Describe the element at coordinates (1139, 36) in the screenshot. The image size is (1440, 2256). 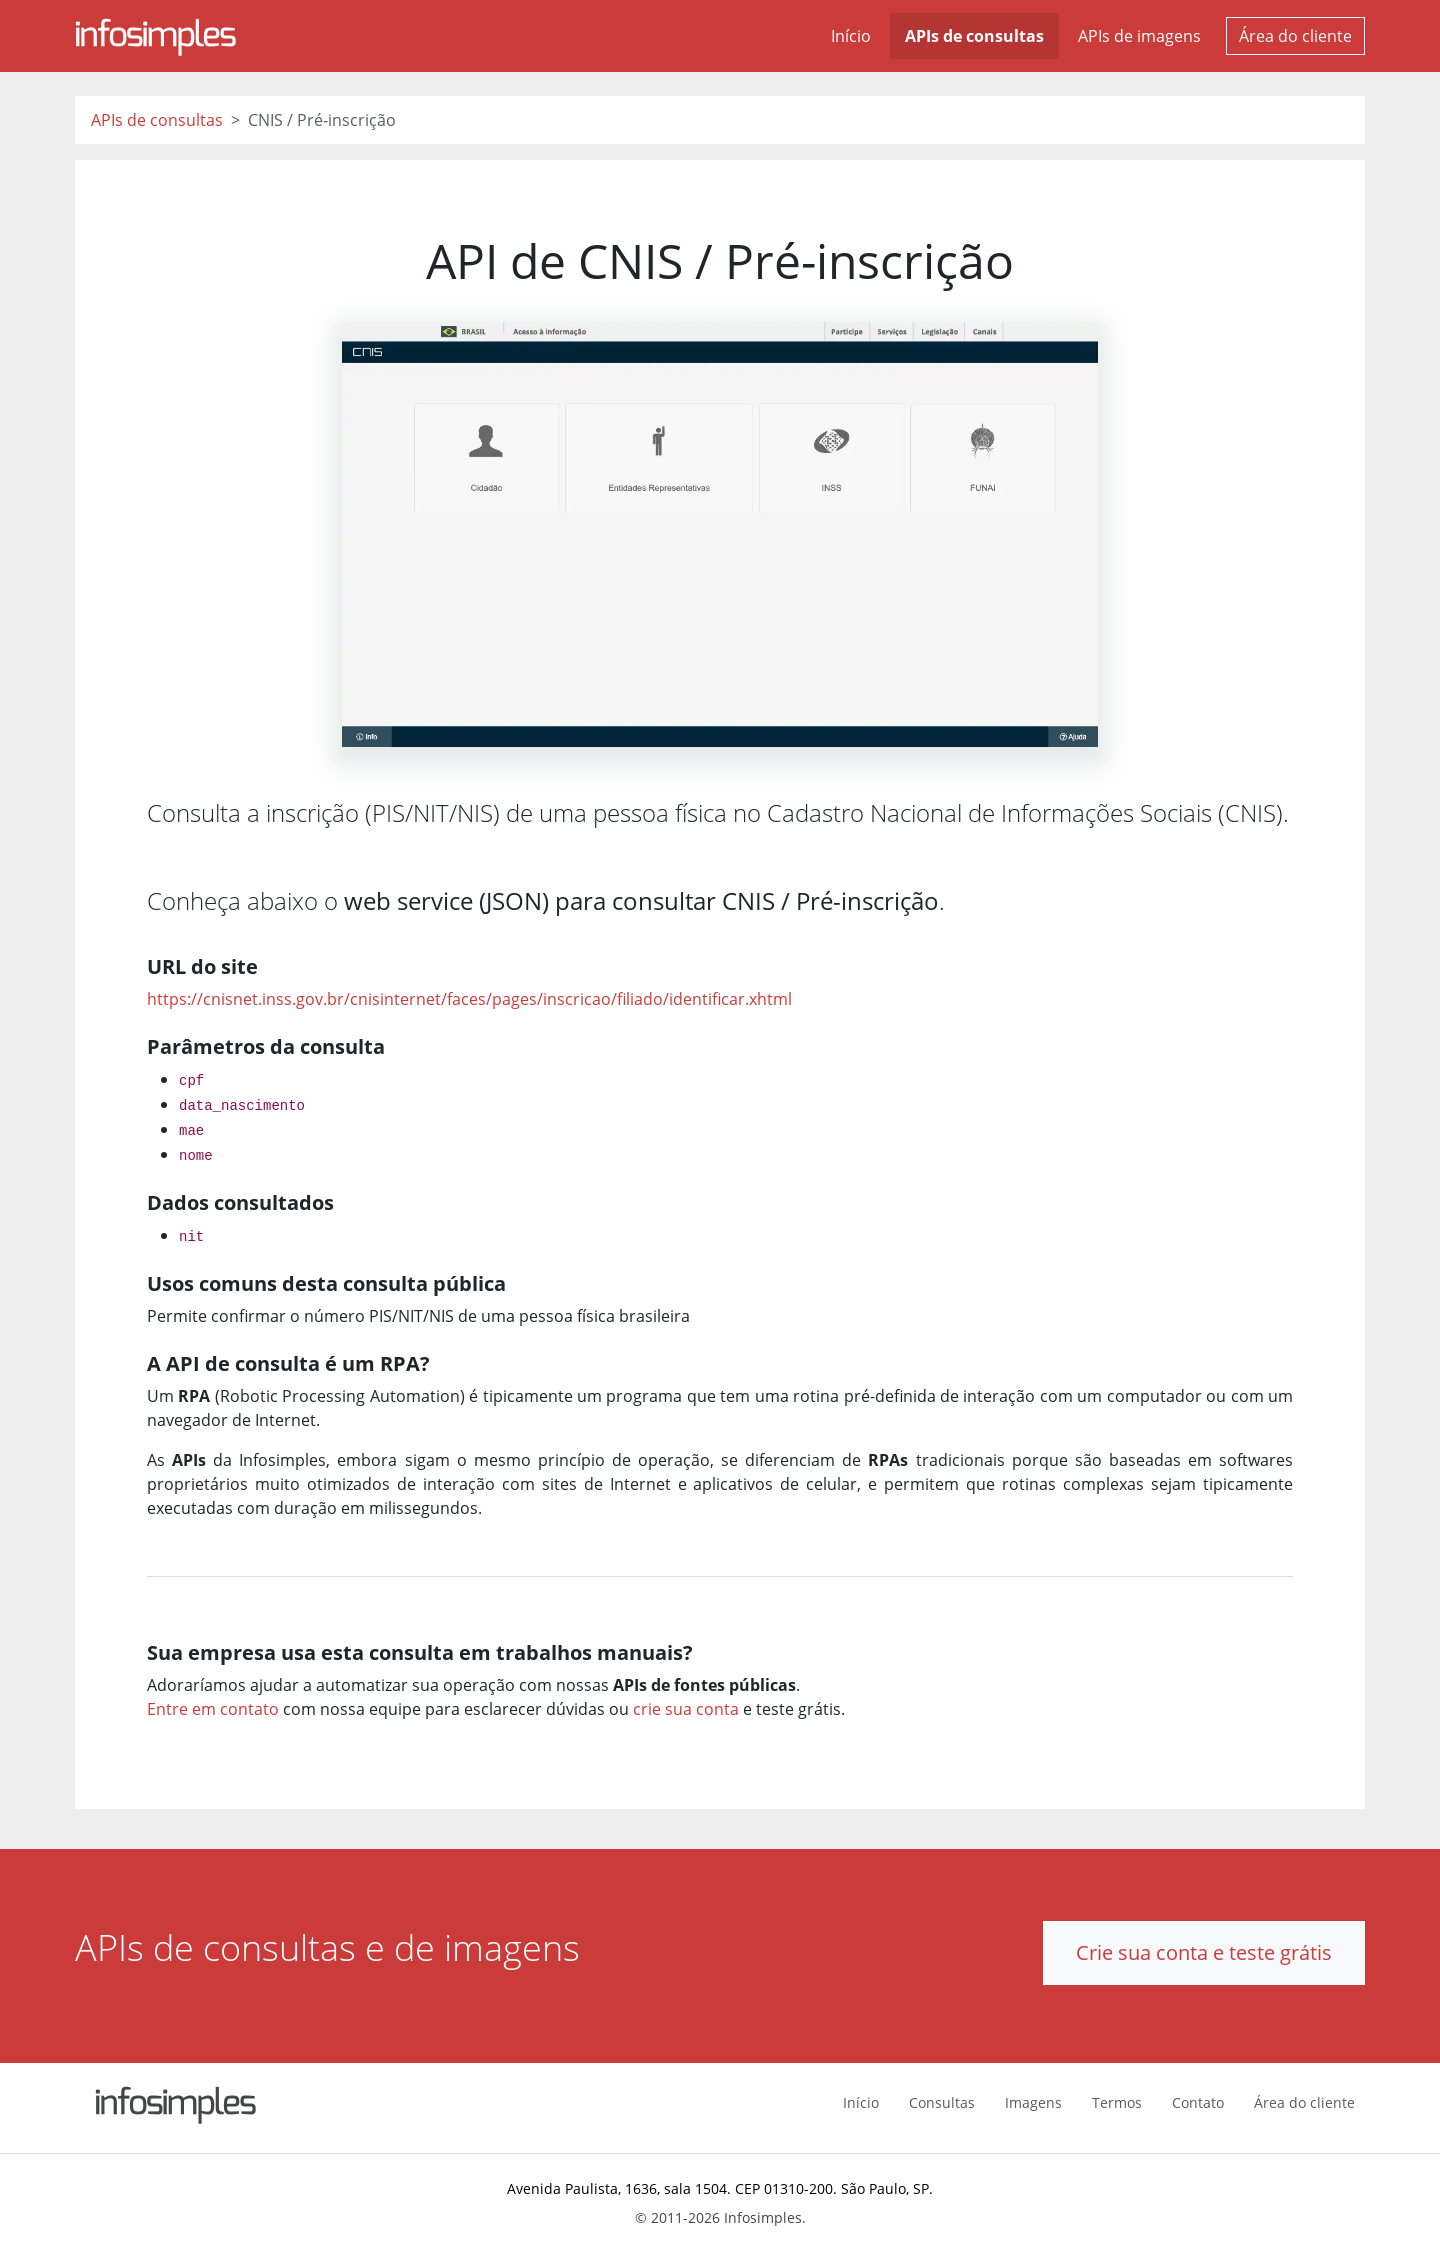
I see `APIs de imagens` at that location.